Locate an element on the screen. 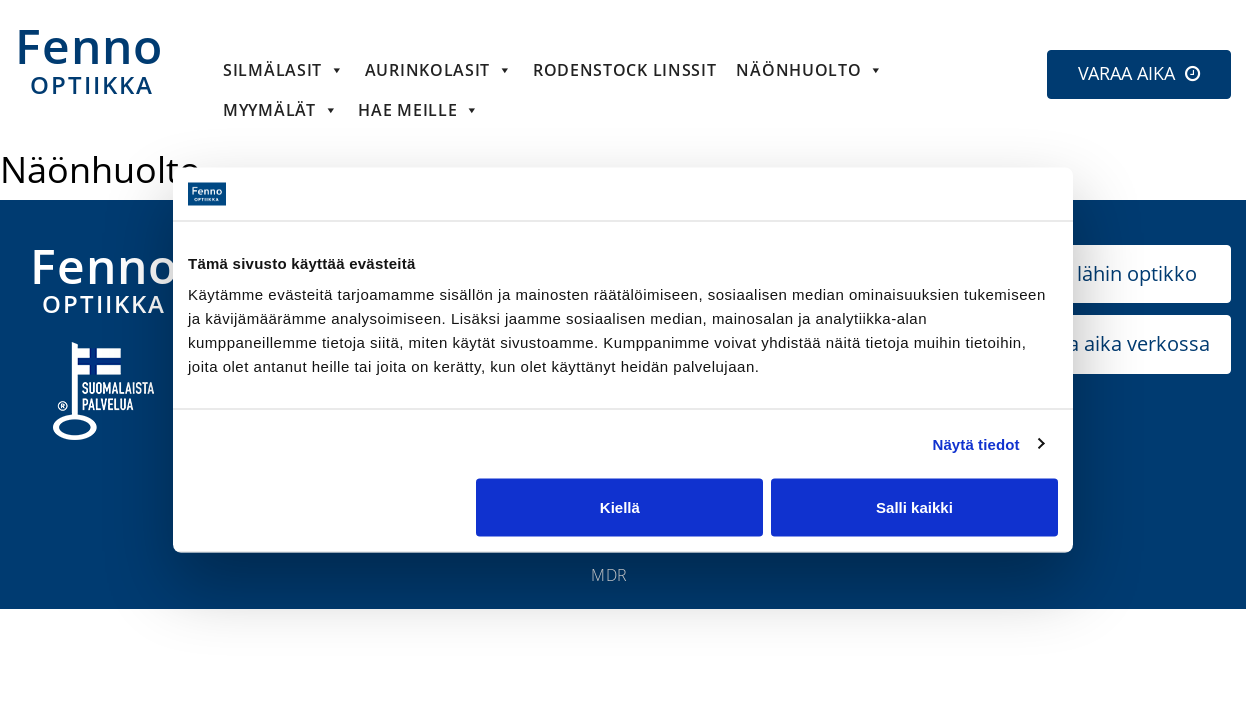  VARAA AIKA is located at coordinates (1126, 73).